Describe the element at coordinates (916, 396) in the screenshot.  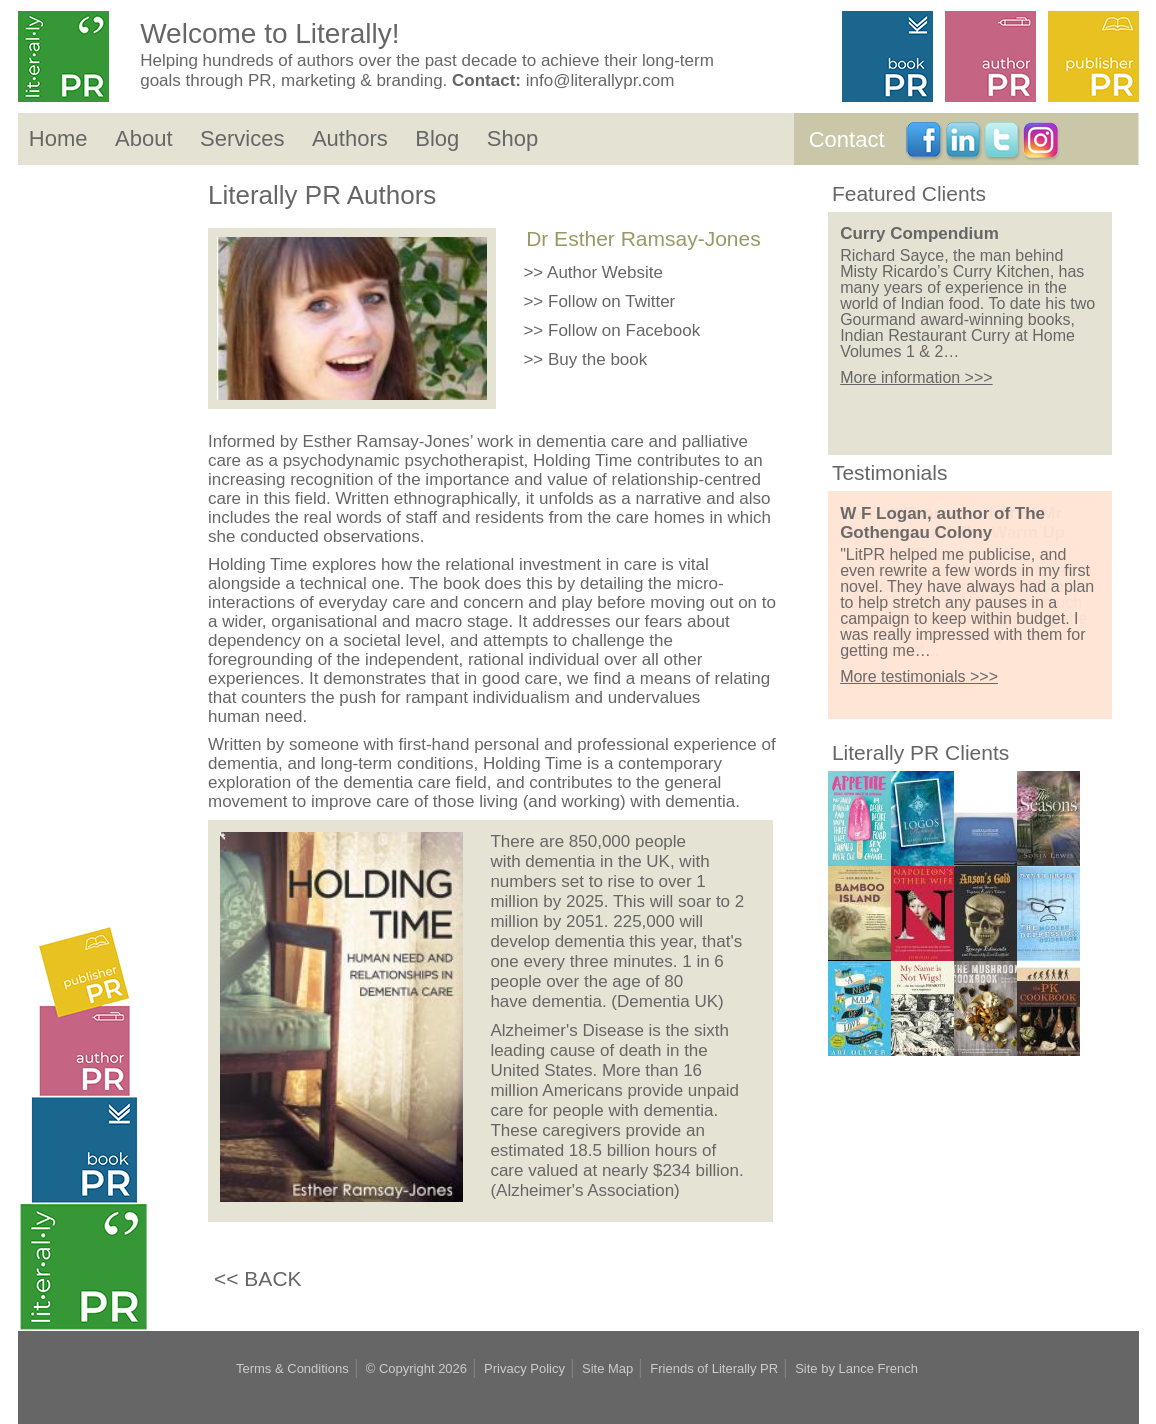
I see `More information >>>` at that location.